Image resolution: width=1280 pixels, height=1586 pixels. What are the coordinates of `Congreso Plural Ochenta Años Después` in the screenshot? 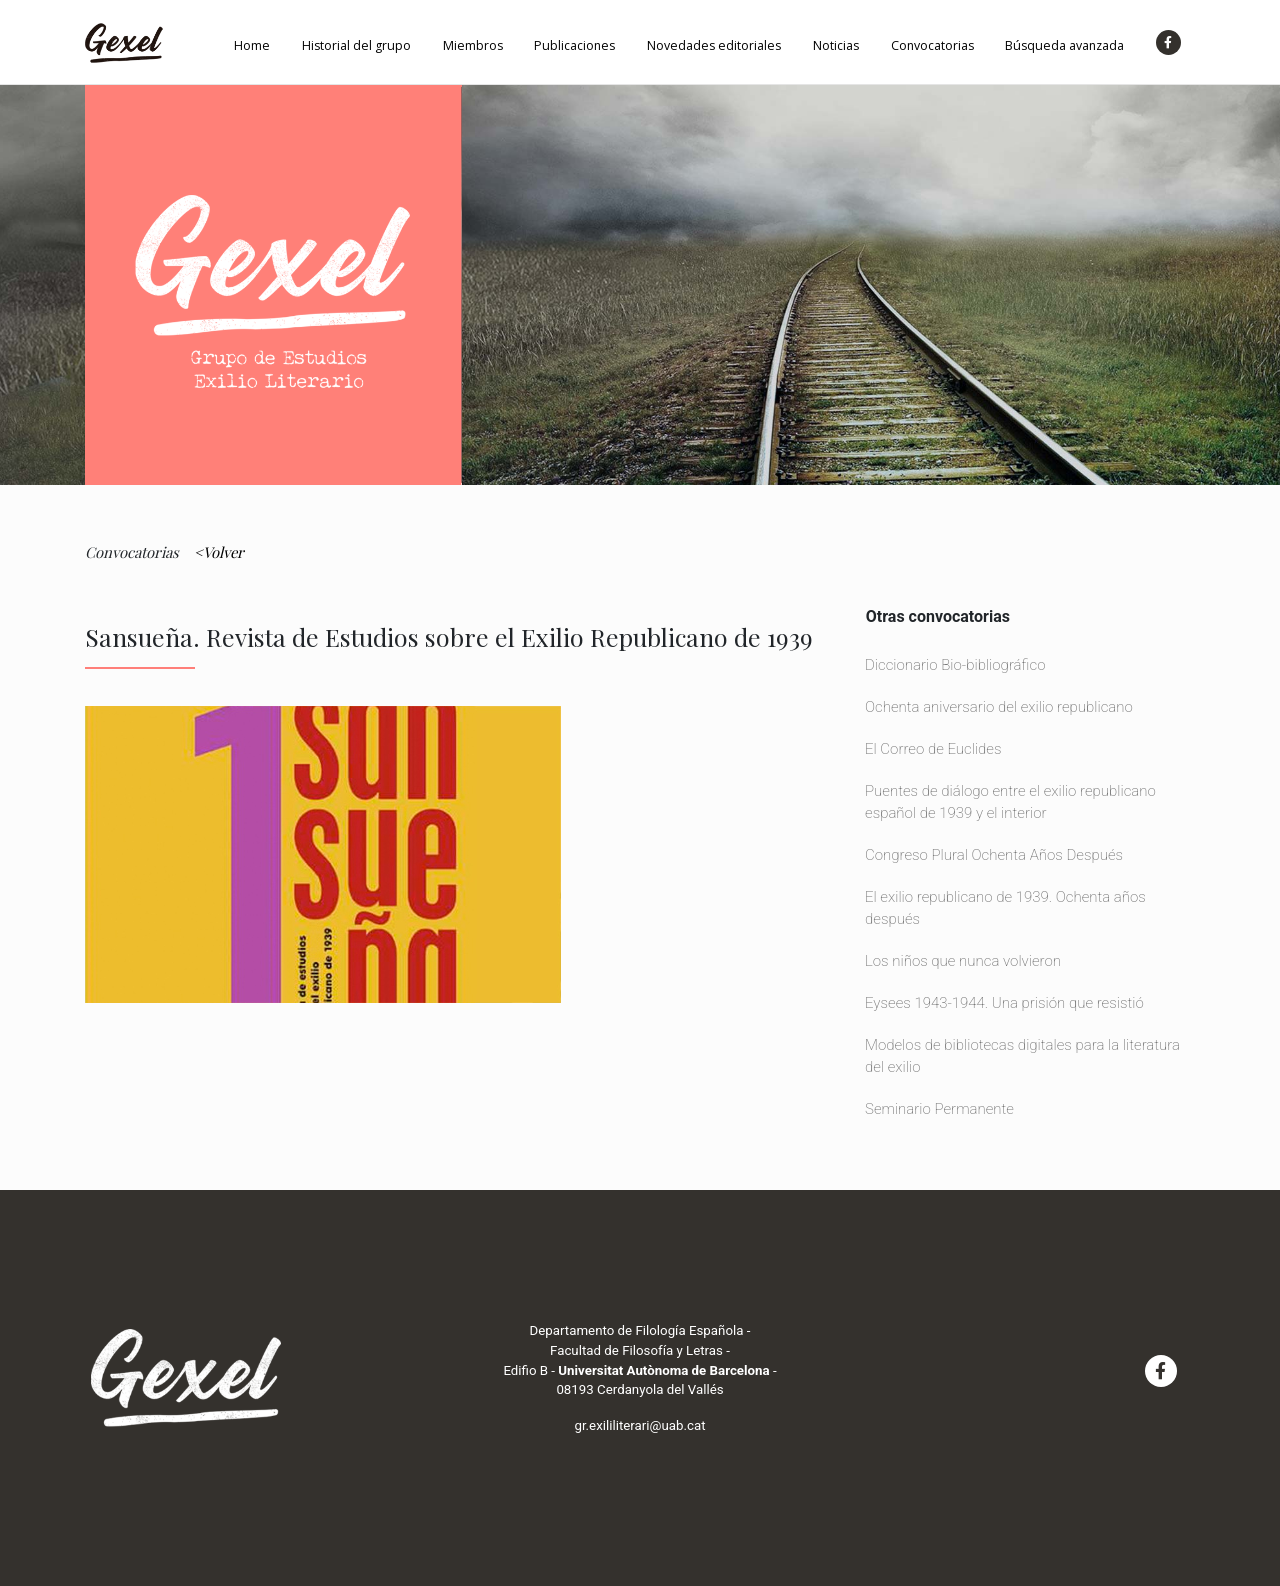 It's located at (994, 855).